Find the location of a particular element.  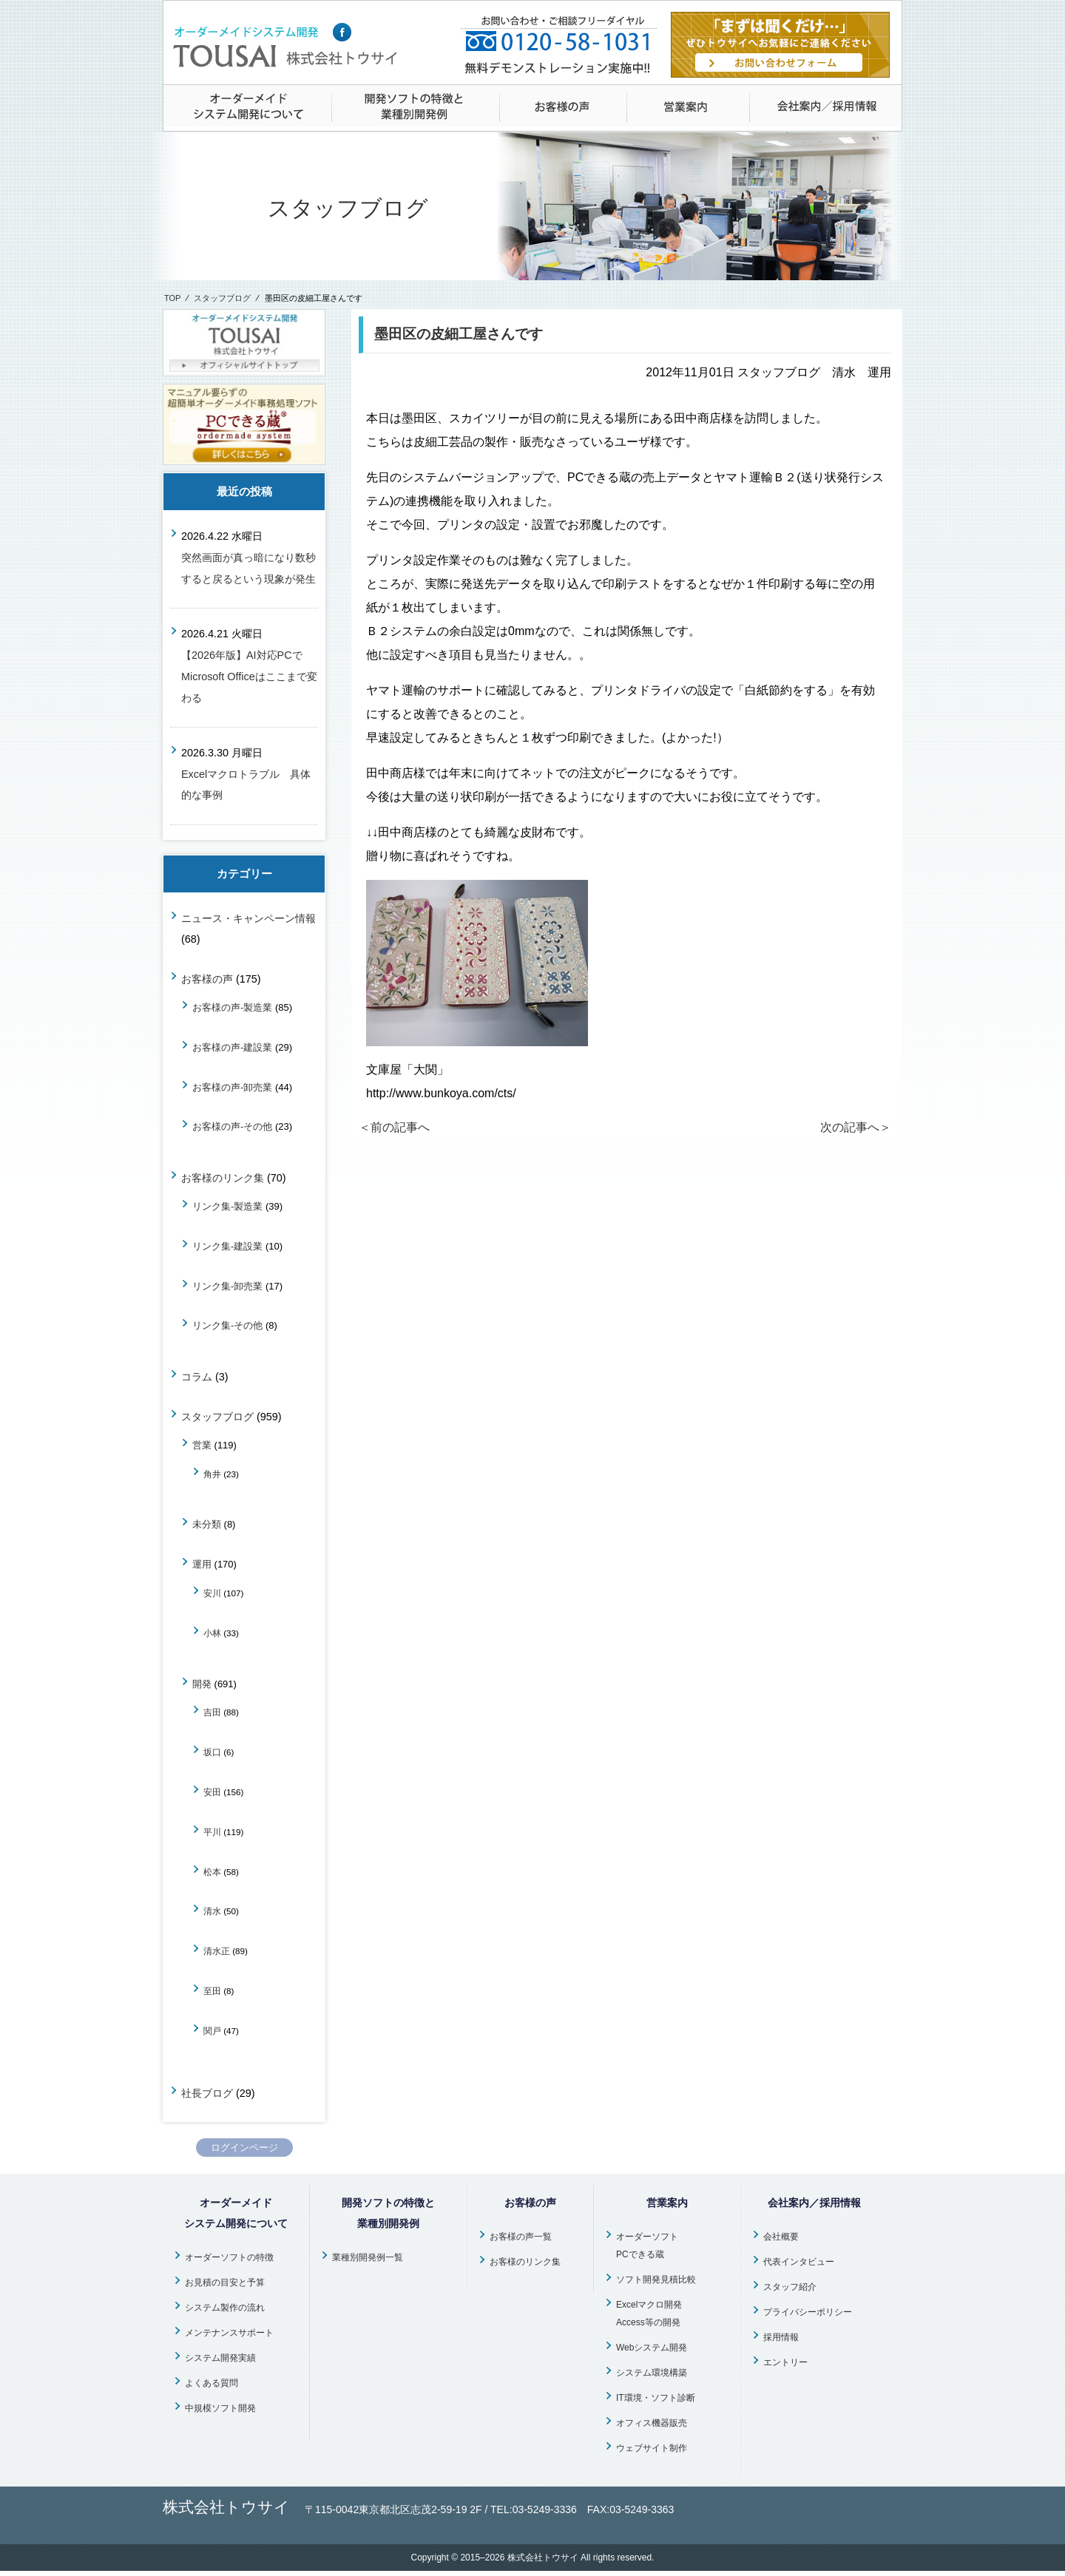

スタッフブログ is located at coordinates (222, 298).